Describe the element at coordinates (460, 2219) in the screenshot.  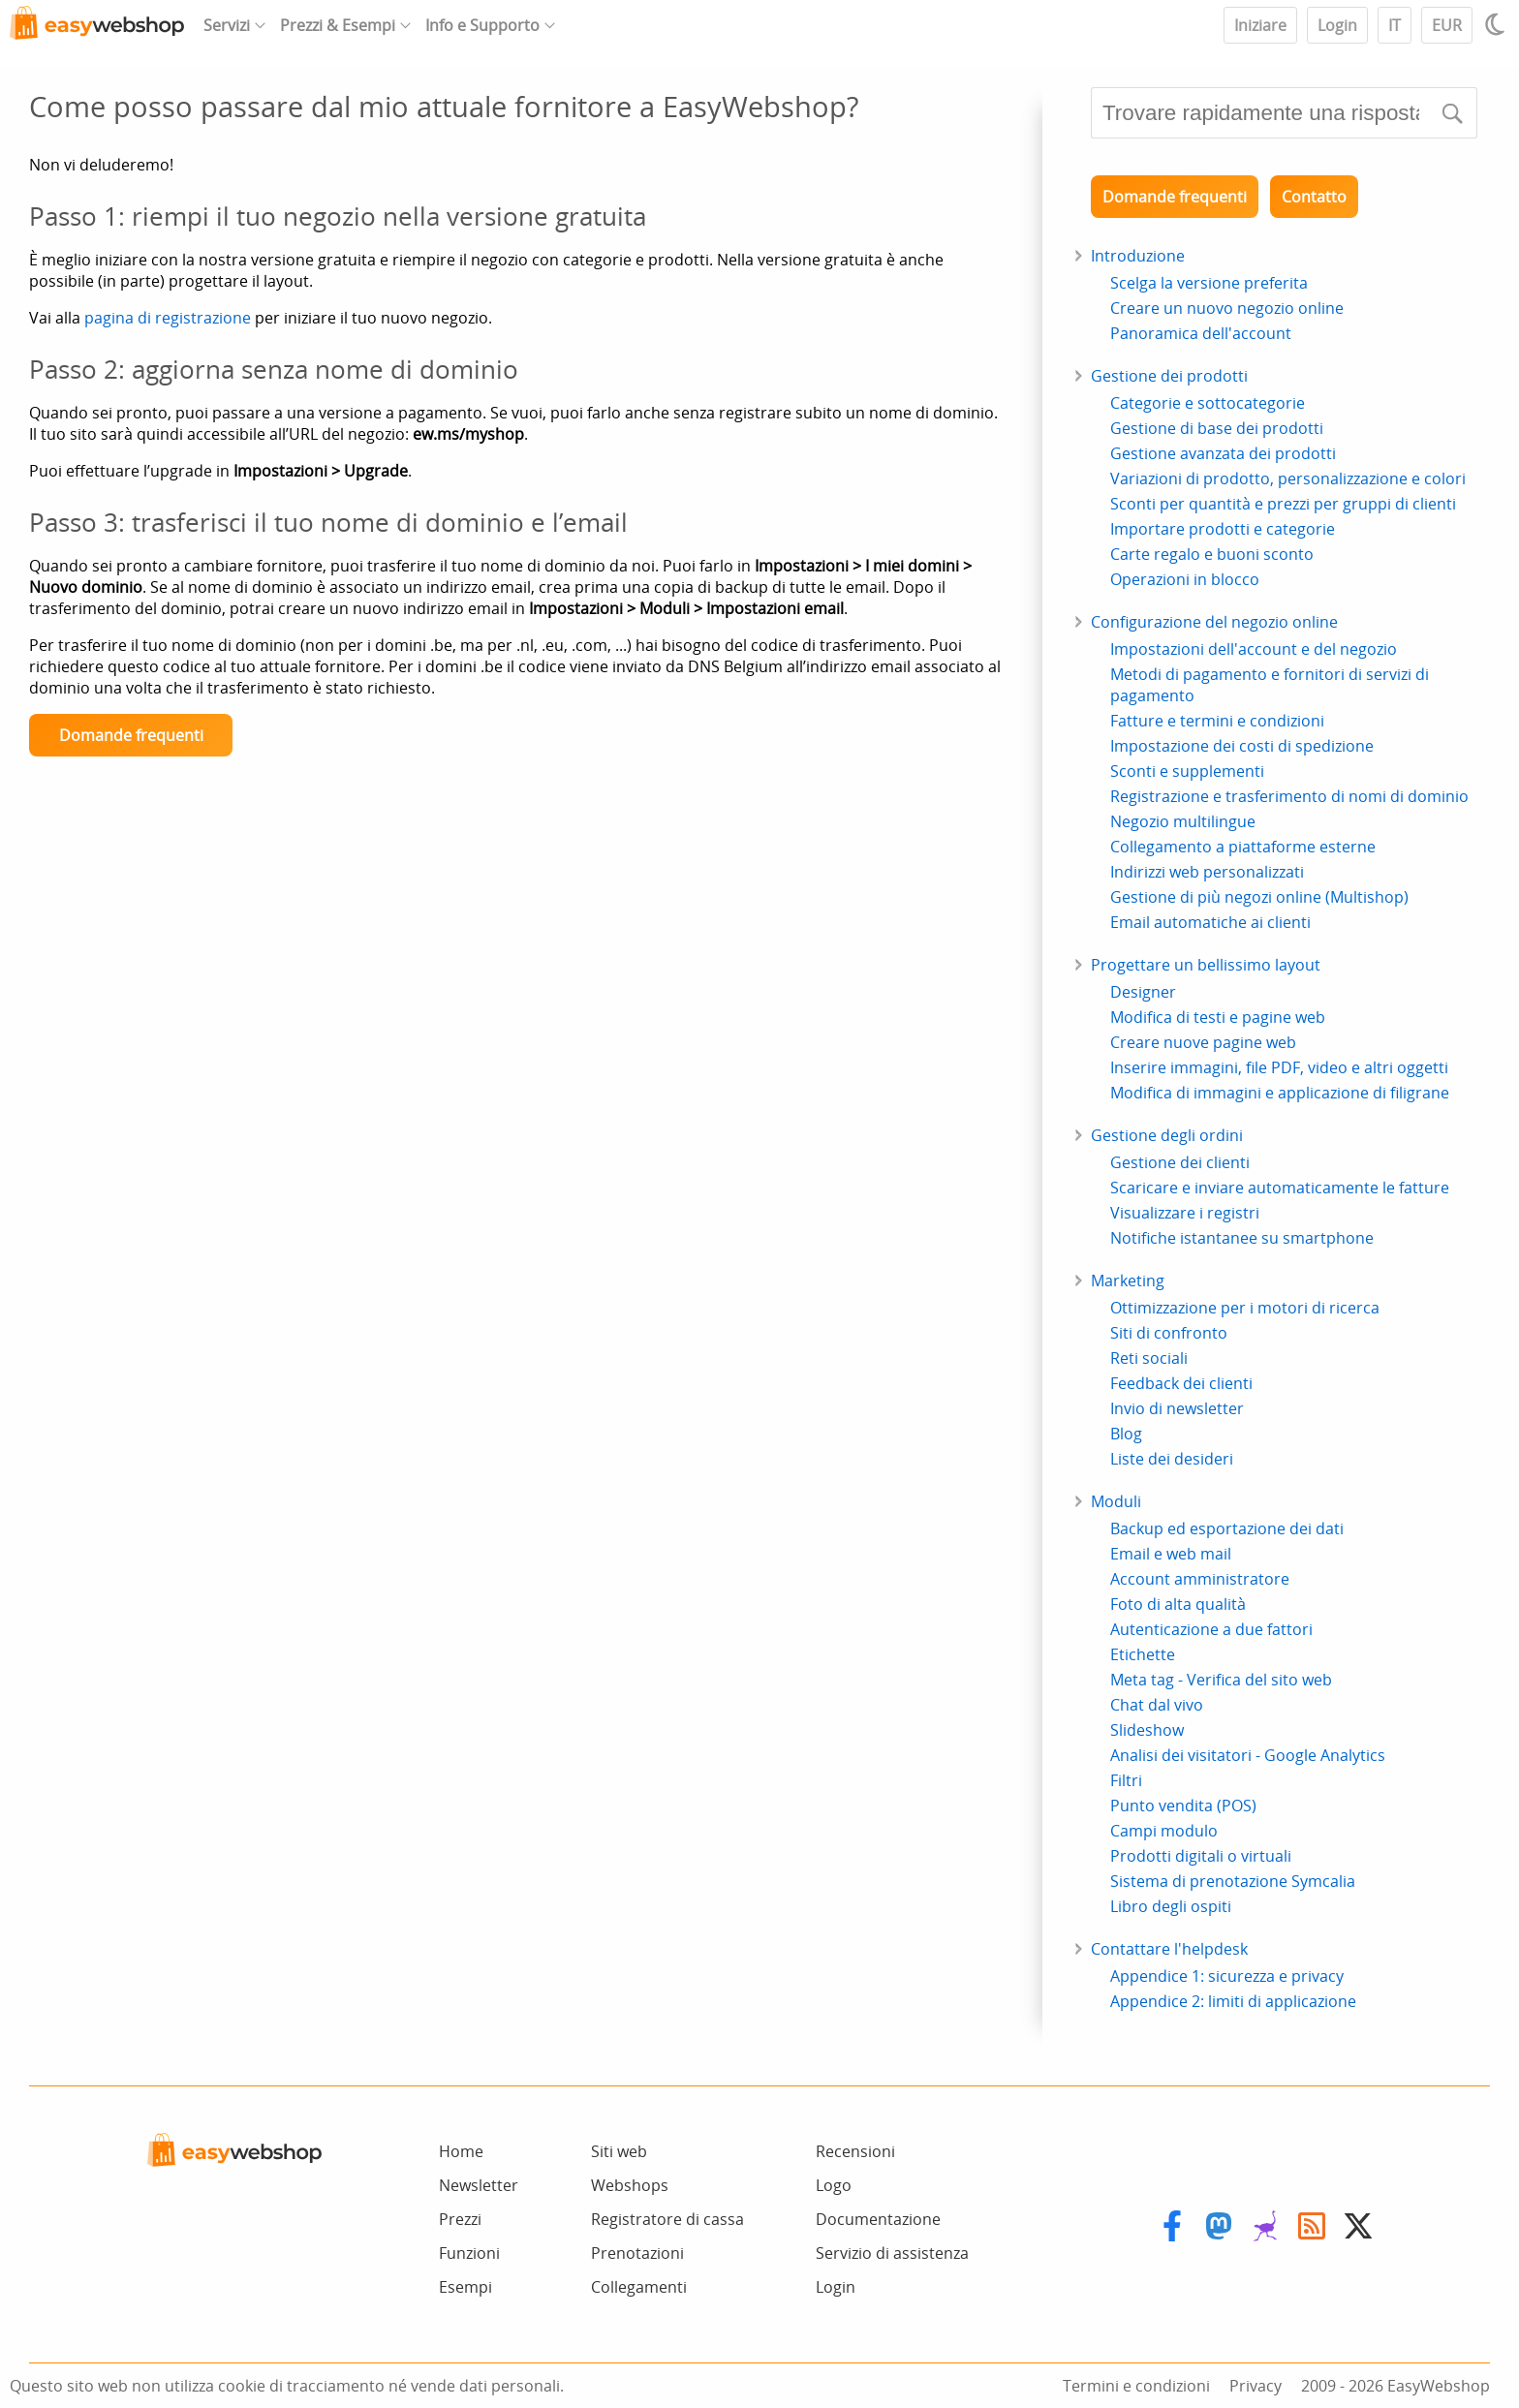
I see `Prezzi` at that location.